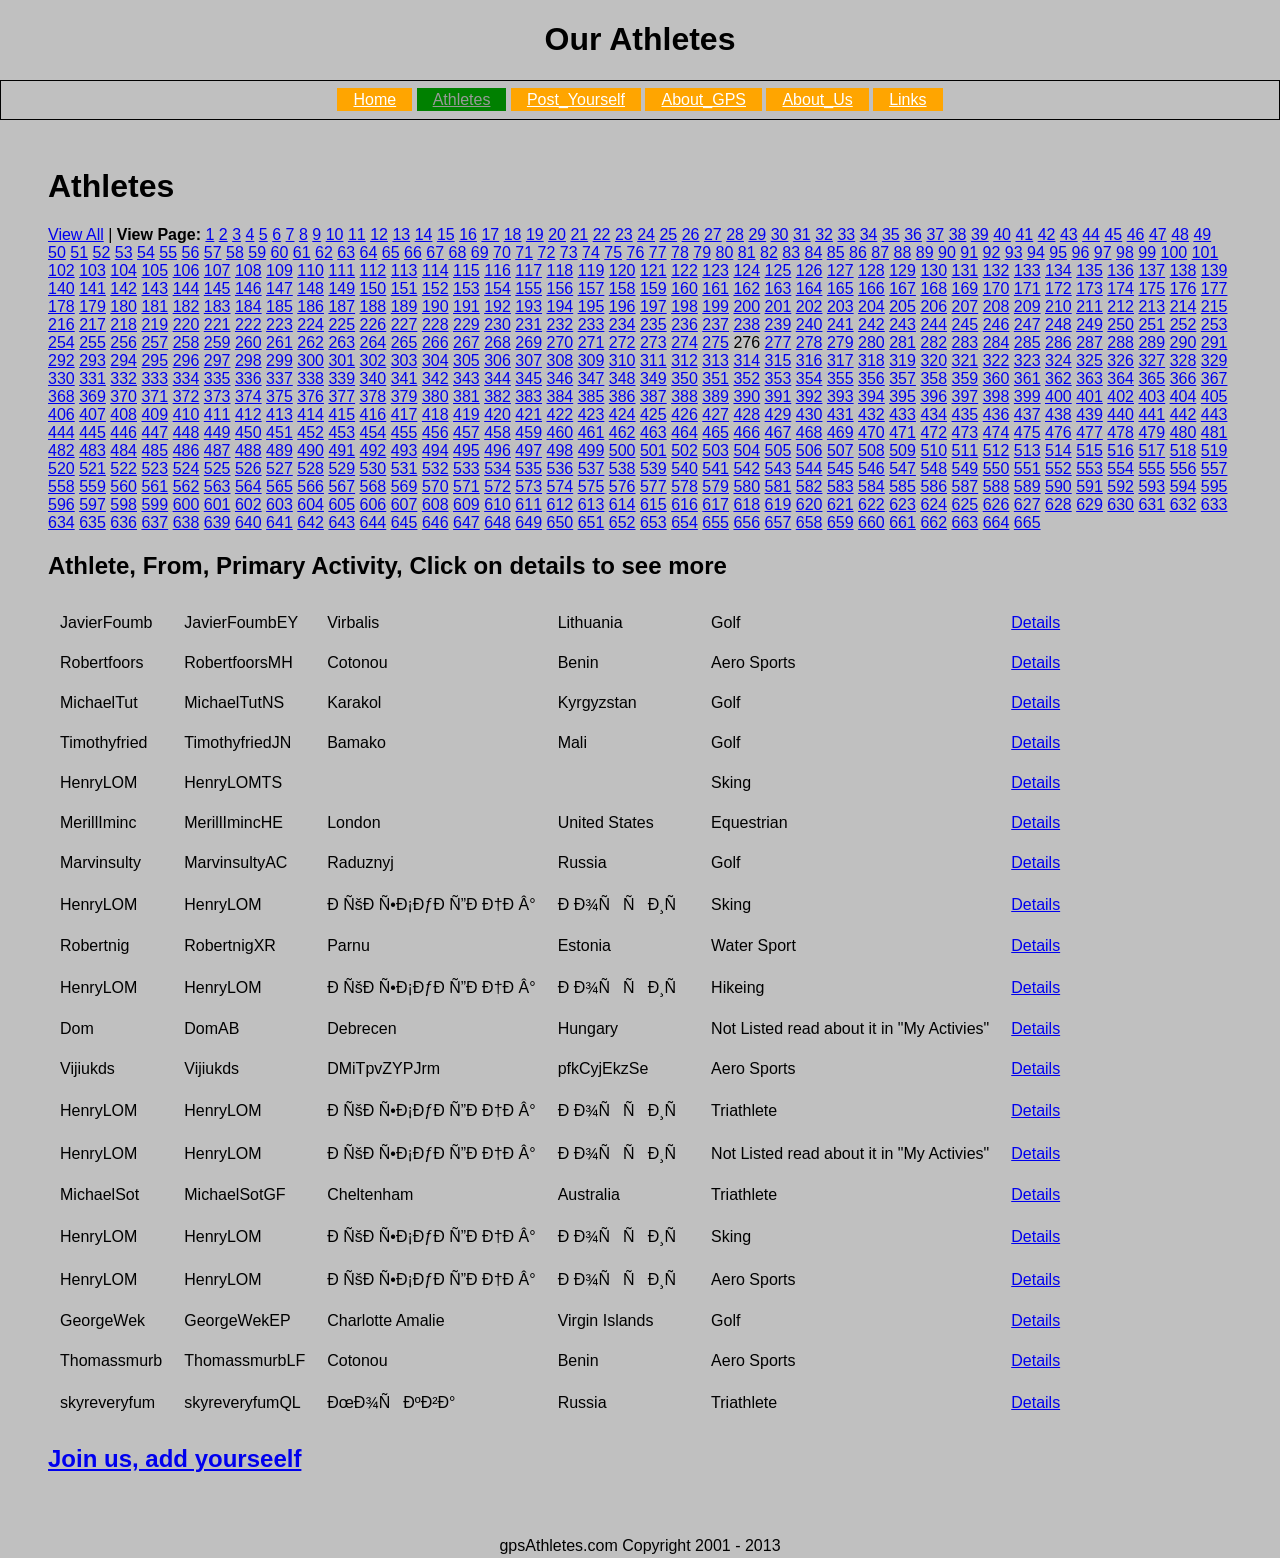 This screenshot has width=1280, height=1558. What do you see at coordinates (840, 396) in the screenshot?
I see `393` at bounding box center [840, 396].